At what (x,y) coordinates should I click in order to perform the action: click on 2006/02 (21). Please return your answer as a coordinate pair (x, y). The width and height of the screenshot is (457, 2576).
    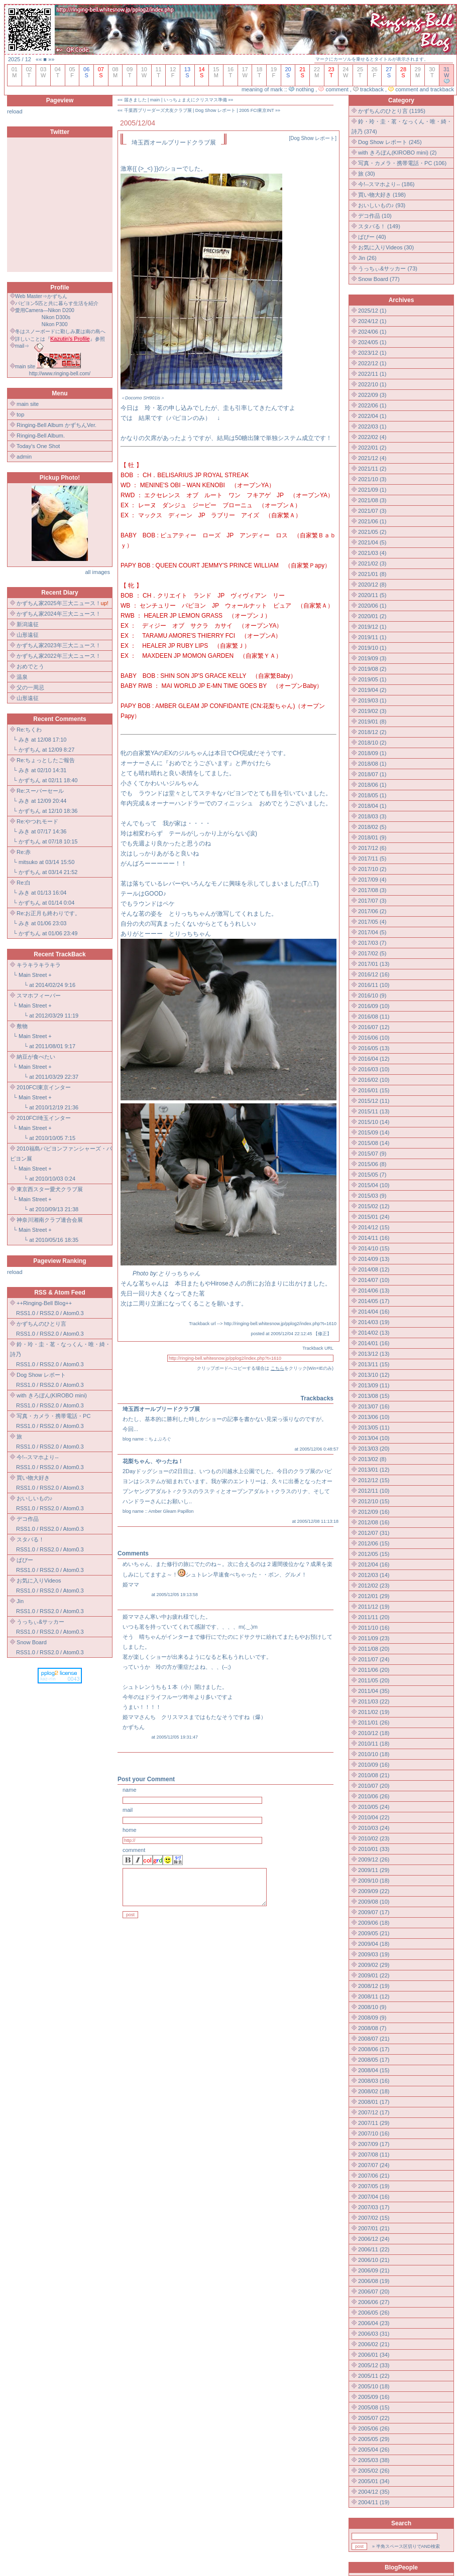
    Looking at the image, I should click on (373, 2344).